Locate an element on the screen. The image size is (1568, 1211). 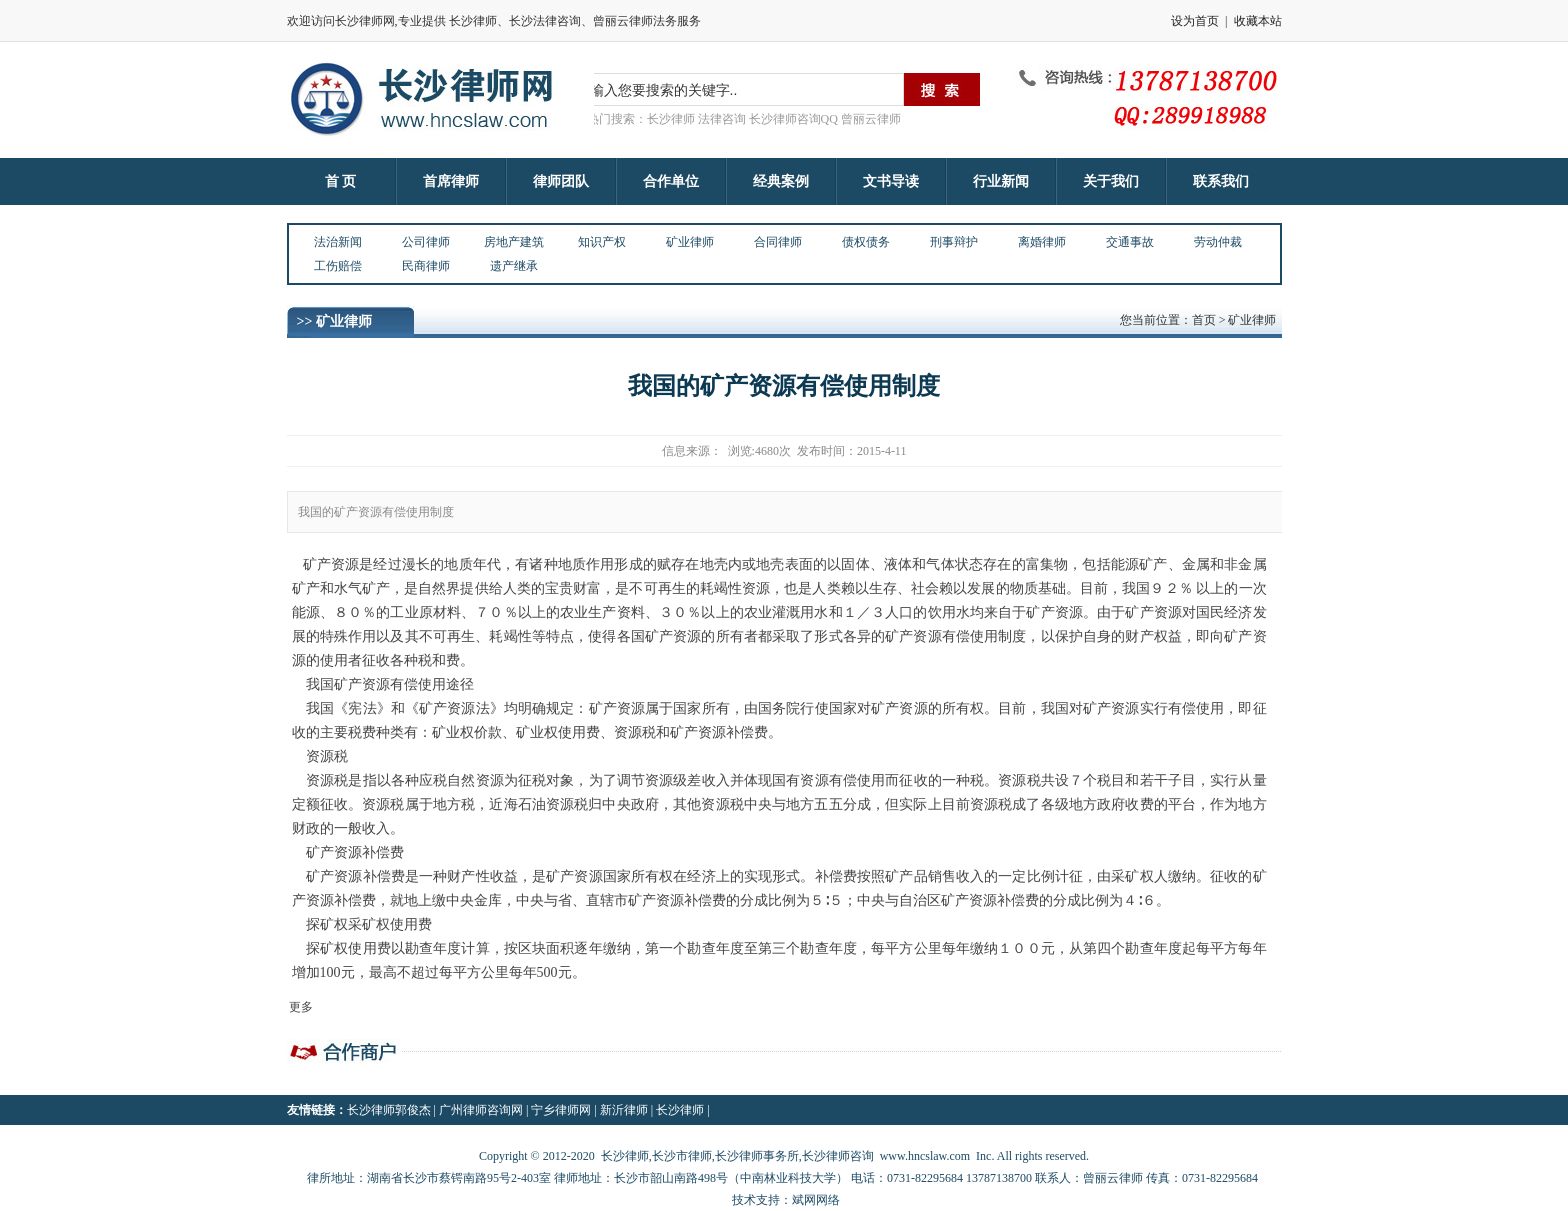
合作单位 is located at coordinates (671, 181).